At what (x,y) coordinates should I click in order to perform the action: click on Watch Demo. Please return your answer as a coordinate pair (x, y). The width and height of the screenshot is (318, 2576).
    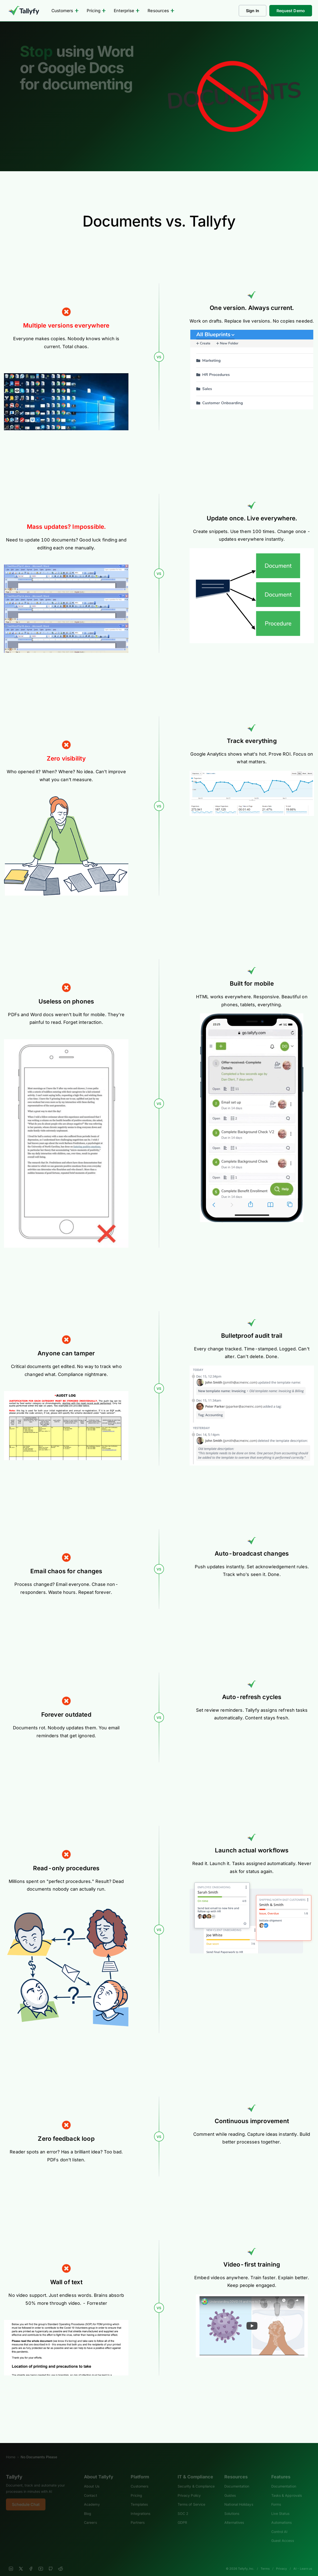
    Looking at the image, I should click on (93, 148).